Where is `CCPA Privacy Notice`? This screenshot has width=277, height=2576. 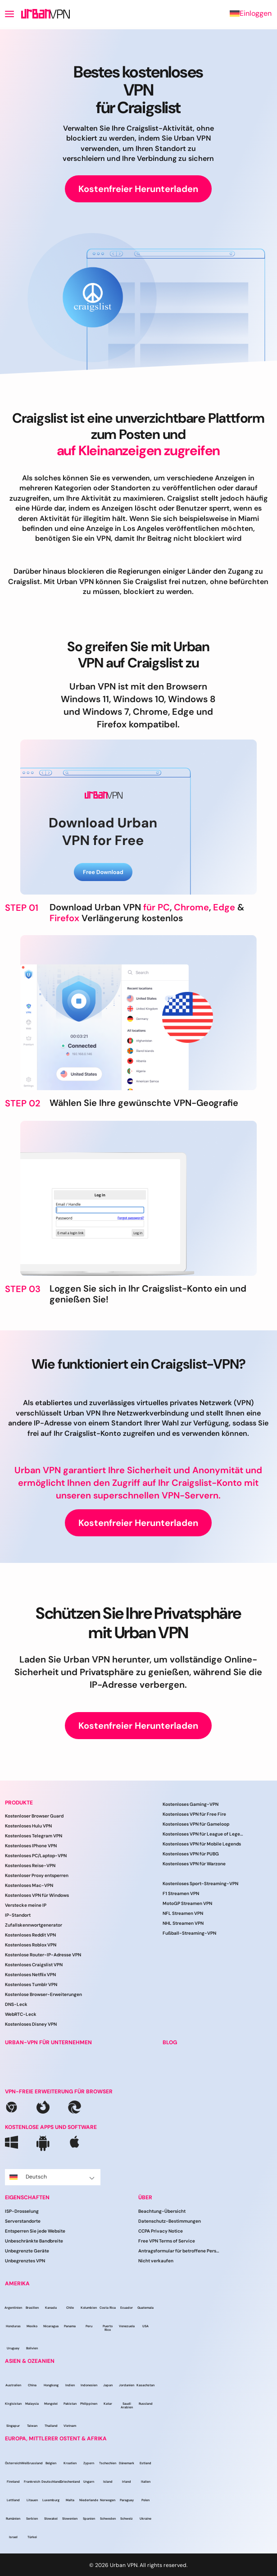 CCPA Privacy Notice is located at coordinates (160, 2231).